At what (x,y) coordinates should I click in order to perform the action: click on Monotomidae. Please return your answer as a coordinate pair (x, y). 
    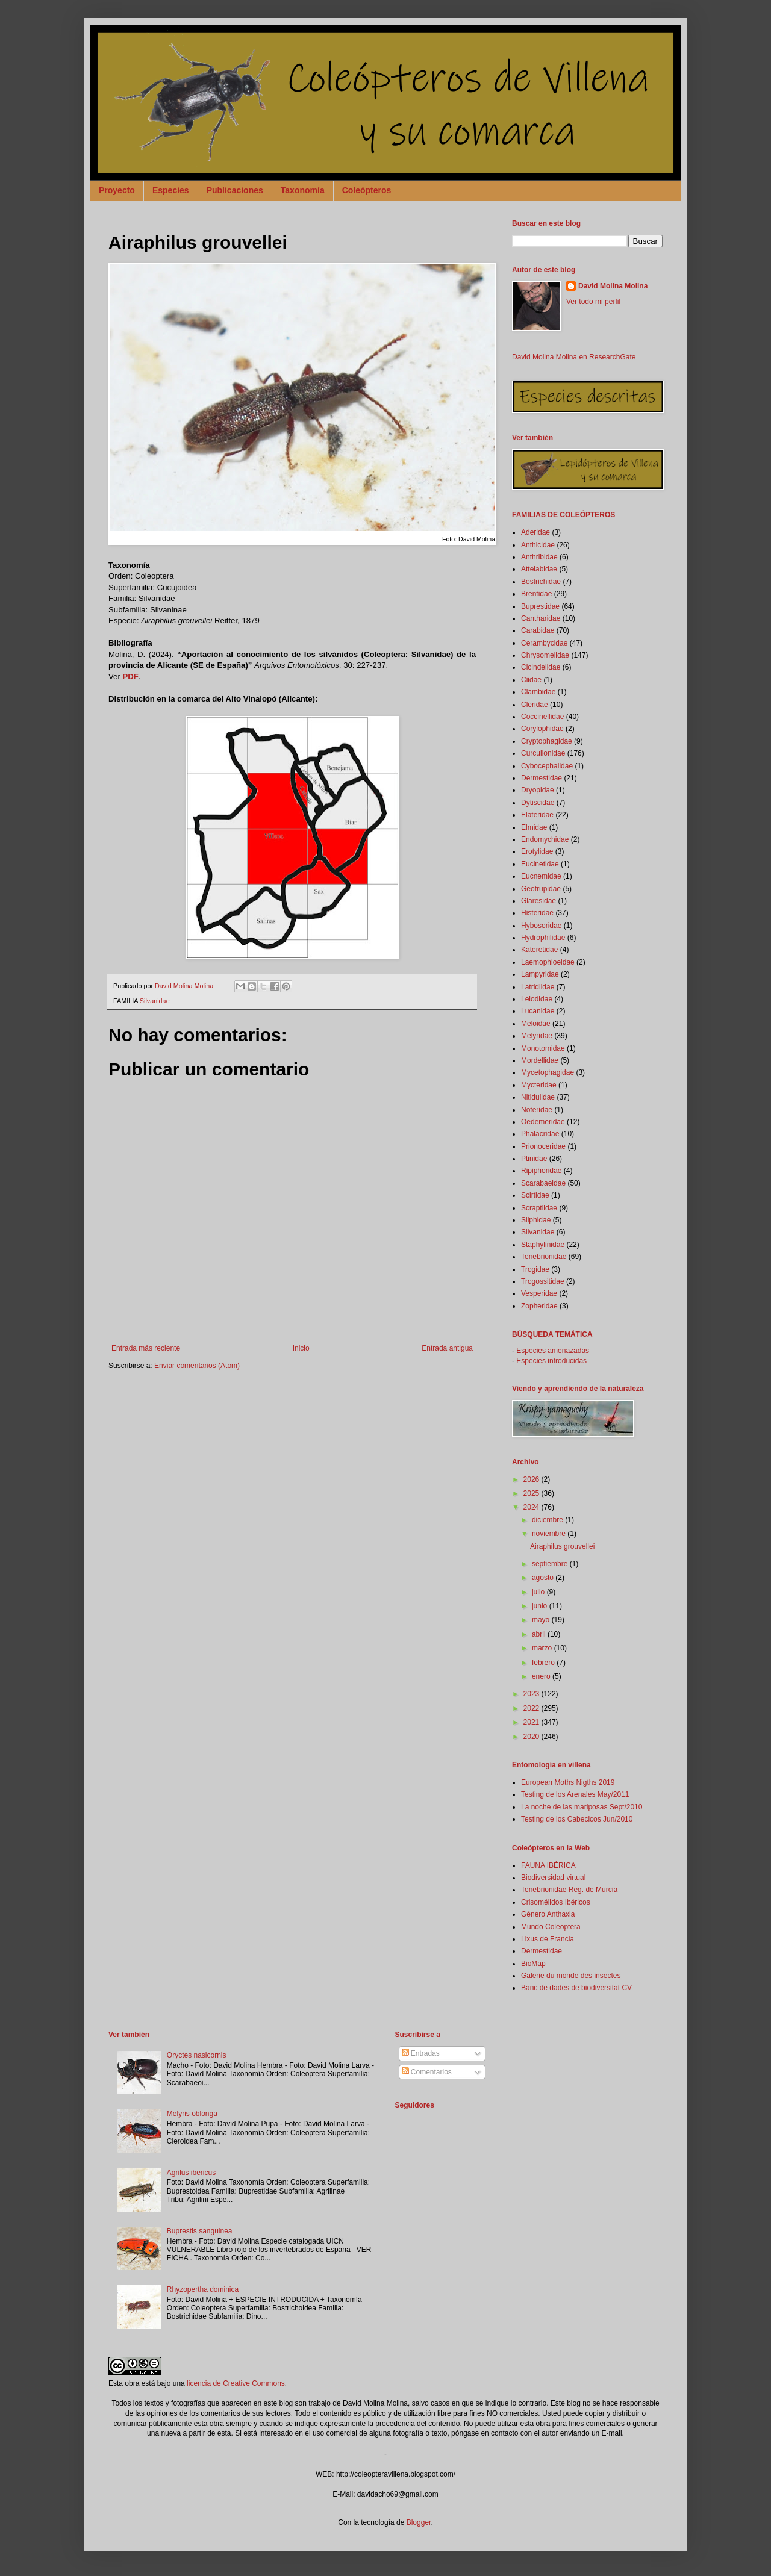
    Looking at the image, I should click on (543, 1048).